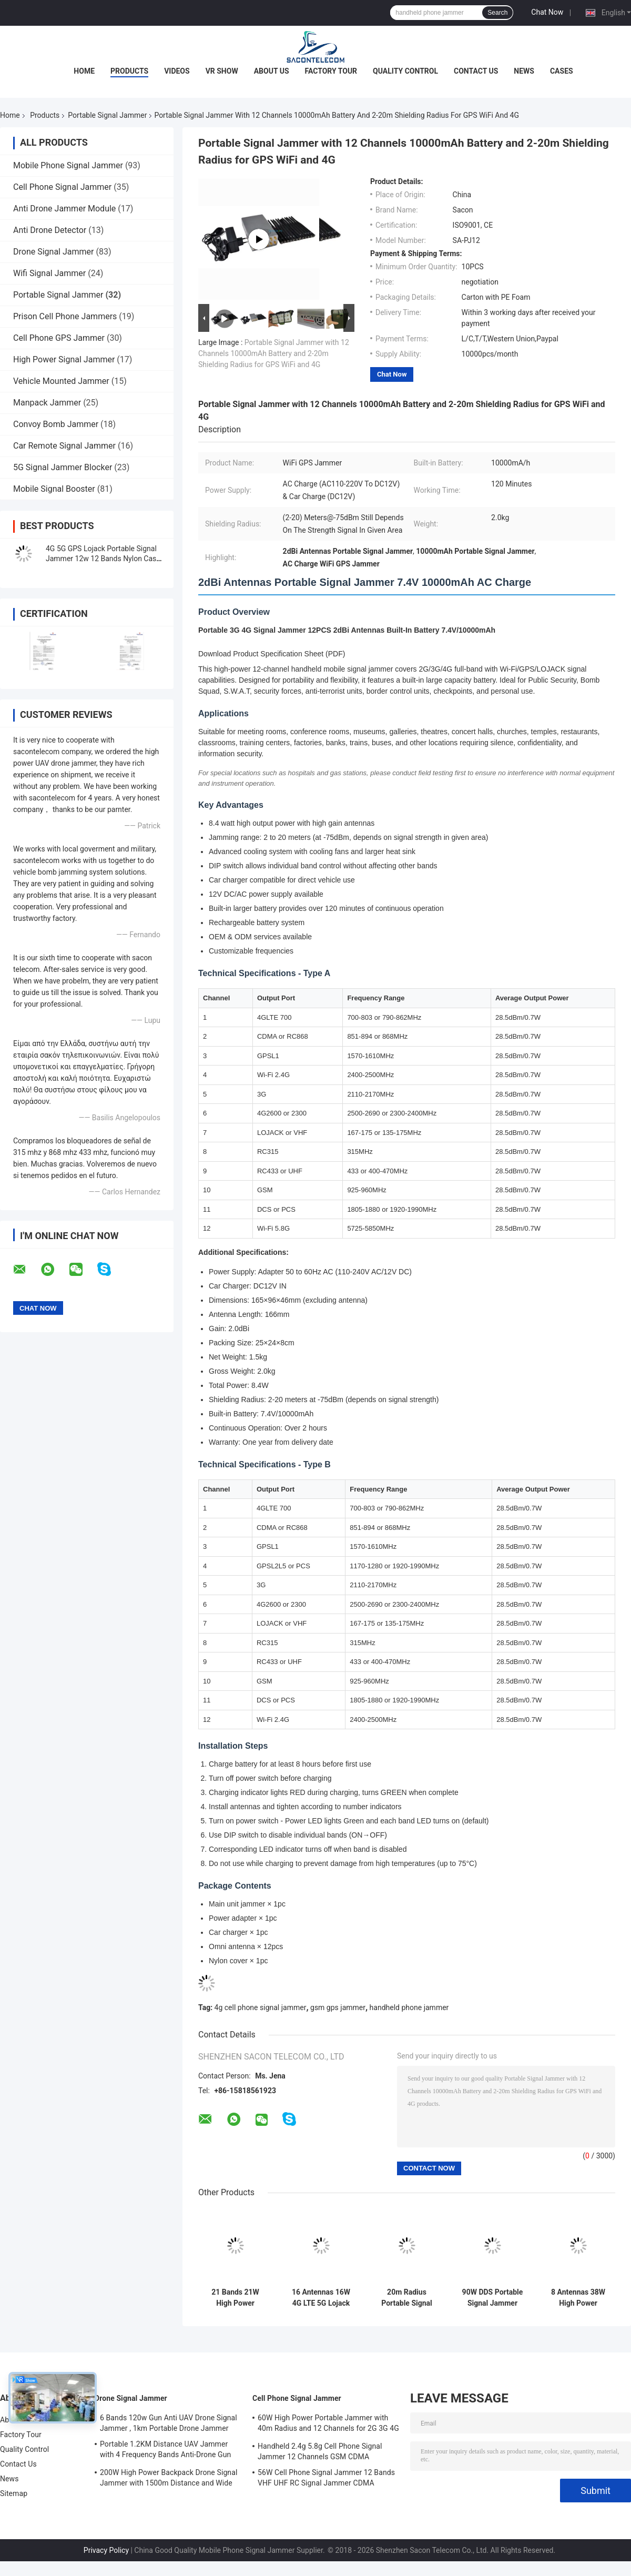 The height and width of the screenshot is (2576, 631). I want to click on Cell Phone Signal Jammer, so click(62, 187).